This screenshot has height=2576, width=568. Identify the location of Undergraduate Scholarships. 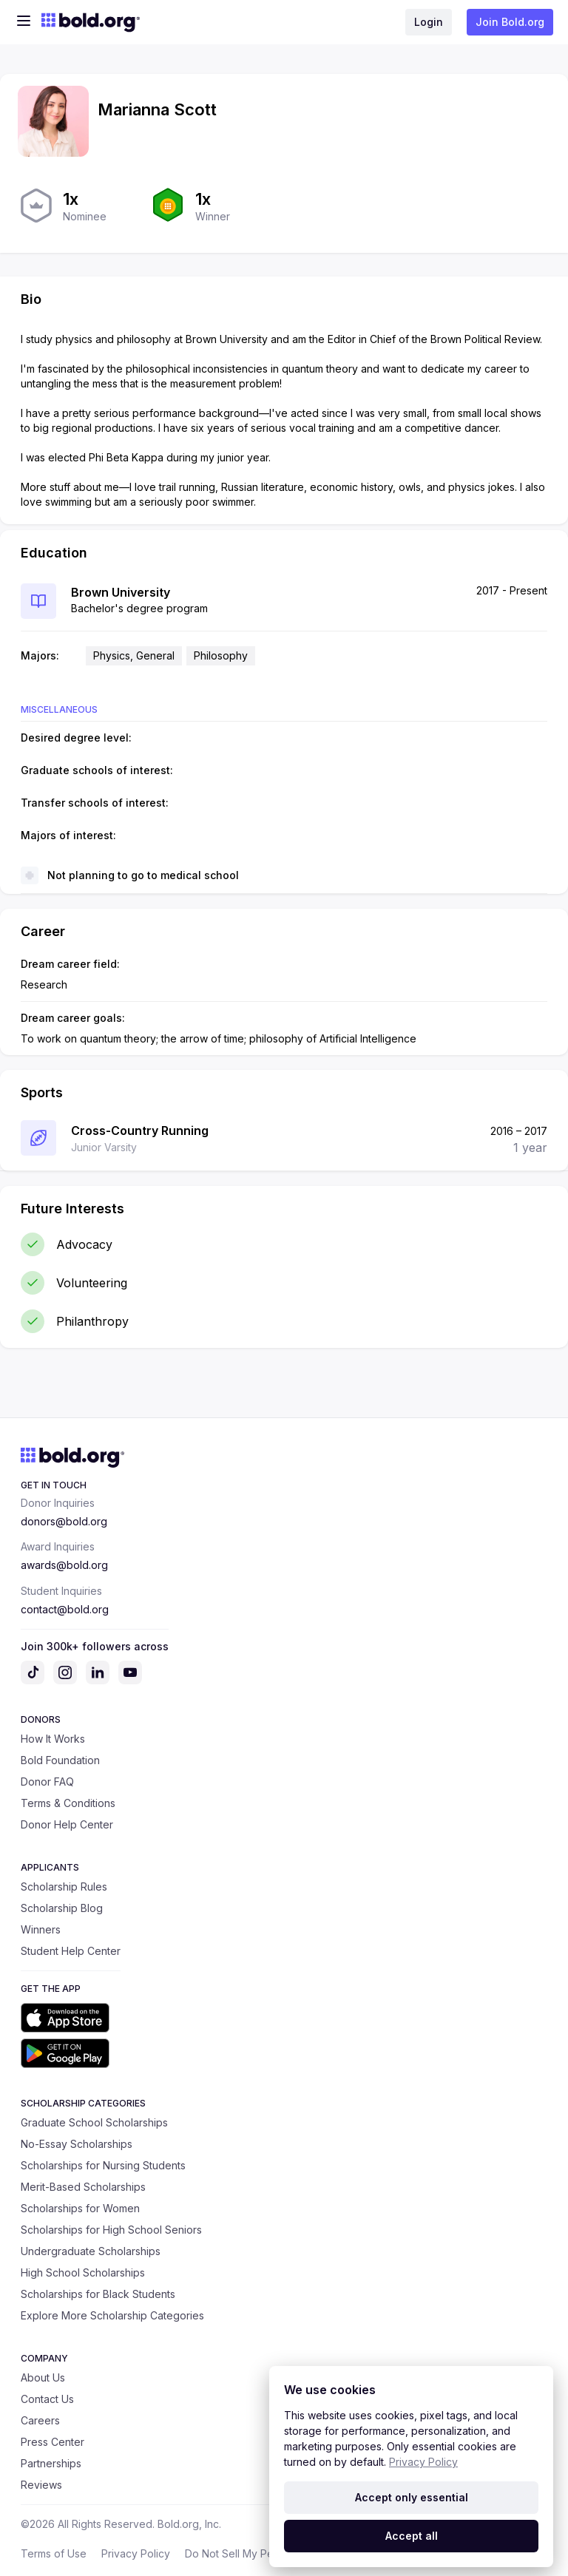
(90, 2251).